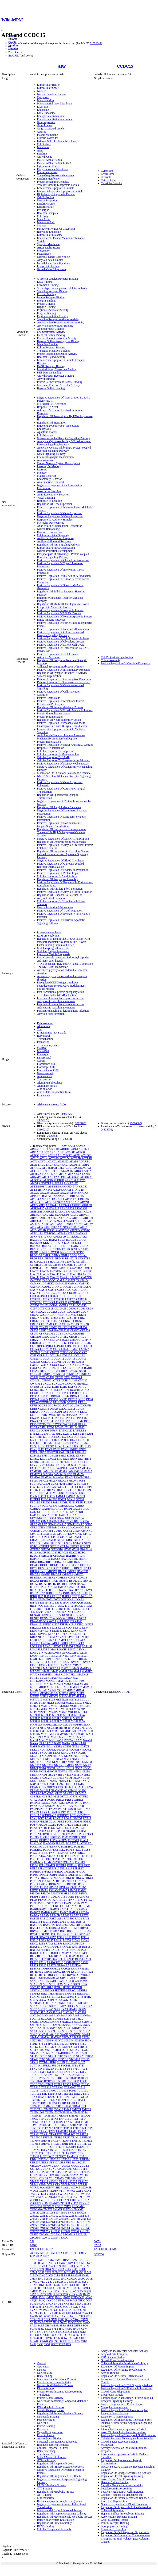 This screenshot has height=2576, width=158. What do you see at coordinates (76, 1984) in the screenshot?
I see `SDC1` at bounding box center [76, 1984].